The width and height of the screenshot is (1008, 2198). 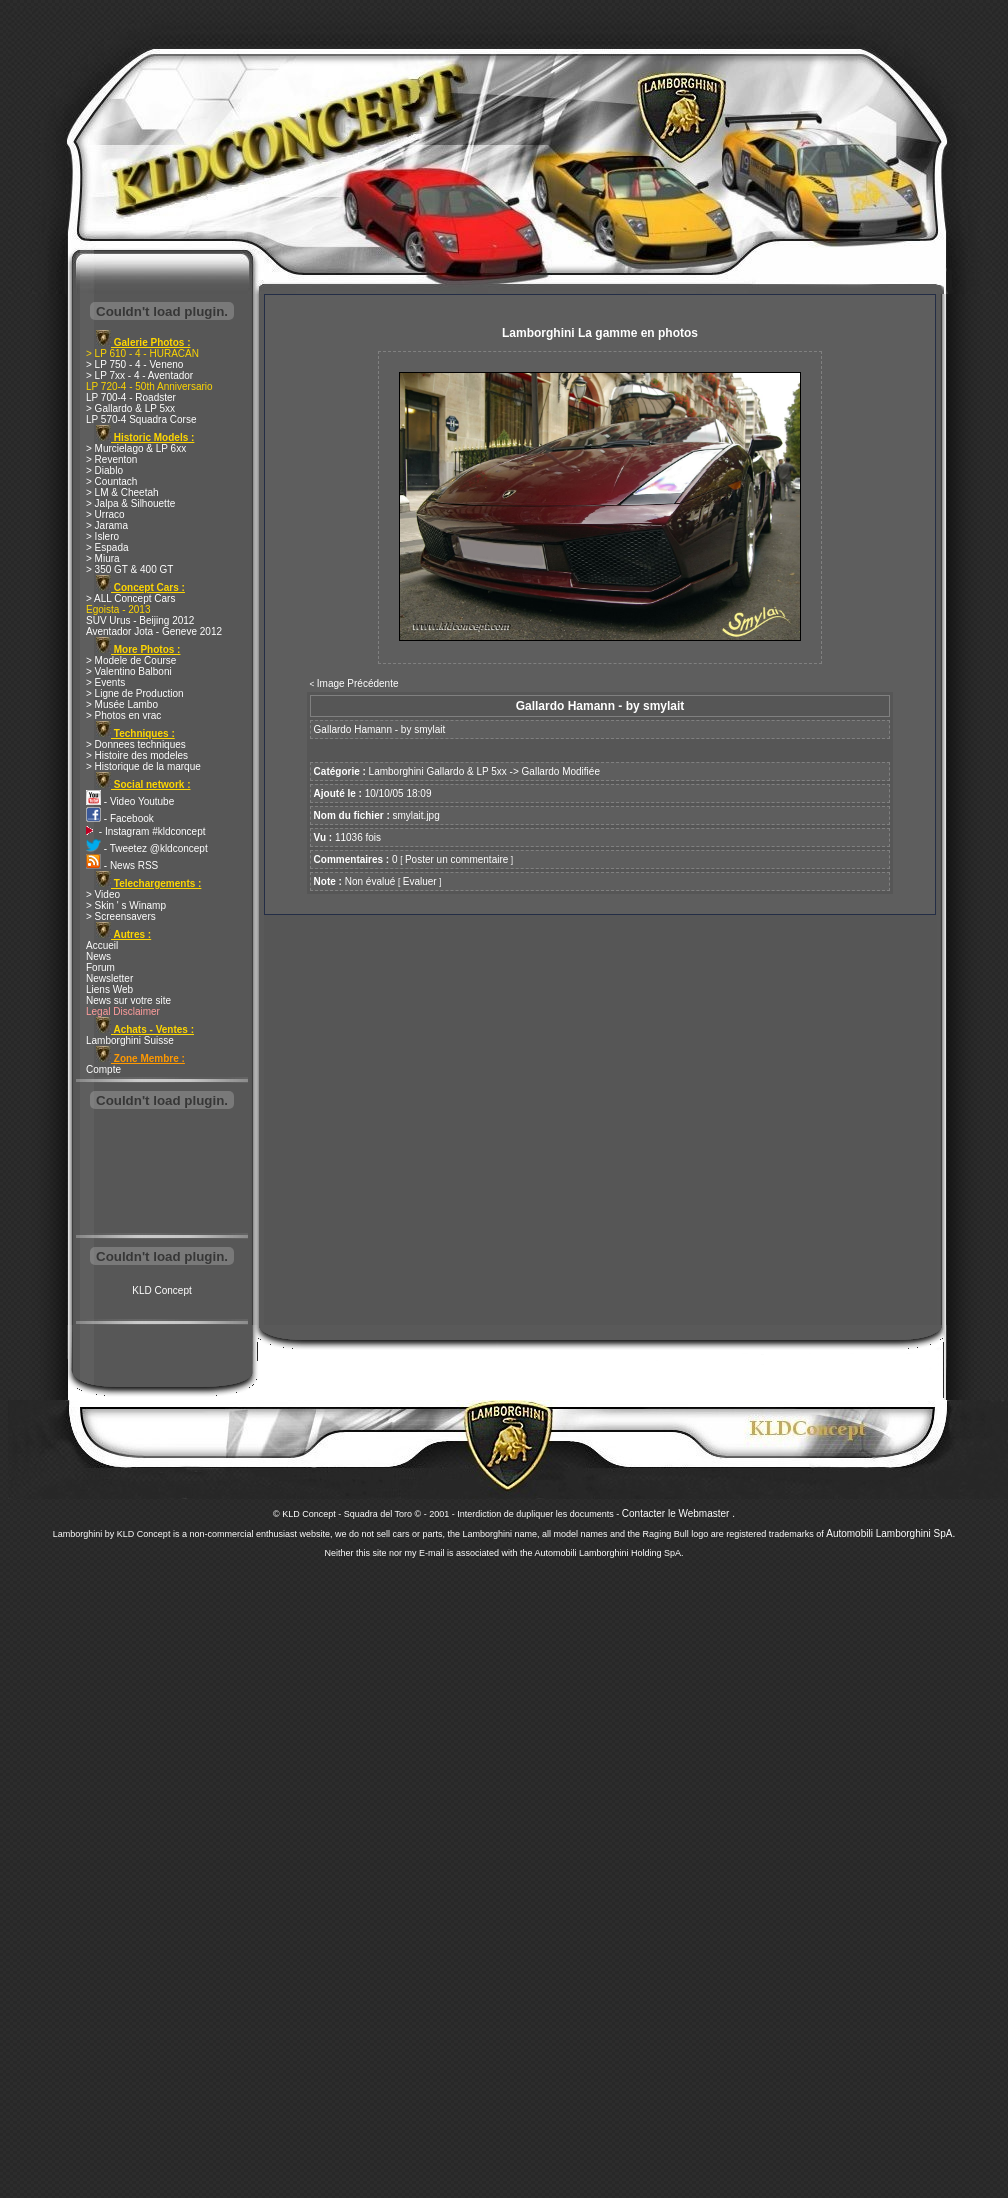 What do you see at coordinates (139, 375) in the screenshot?
I see `> LP 7xx - 4 - Aventador` at bounding box center [139, 375].